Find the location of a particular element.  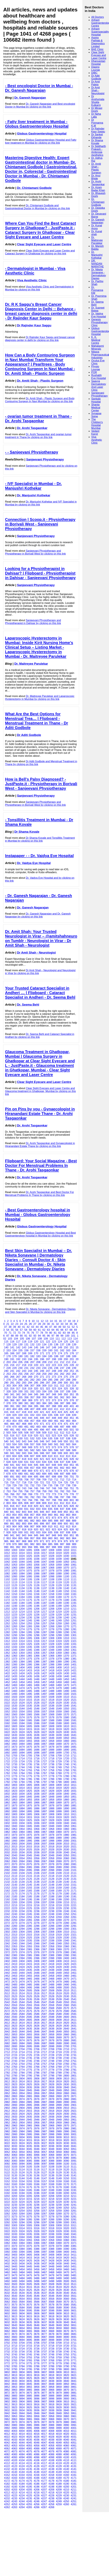

3217 is located at coordinates (44, 2199).